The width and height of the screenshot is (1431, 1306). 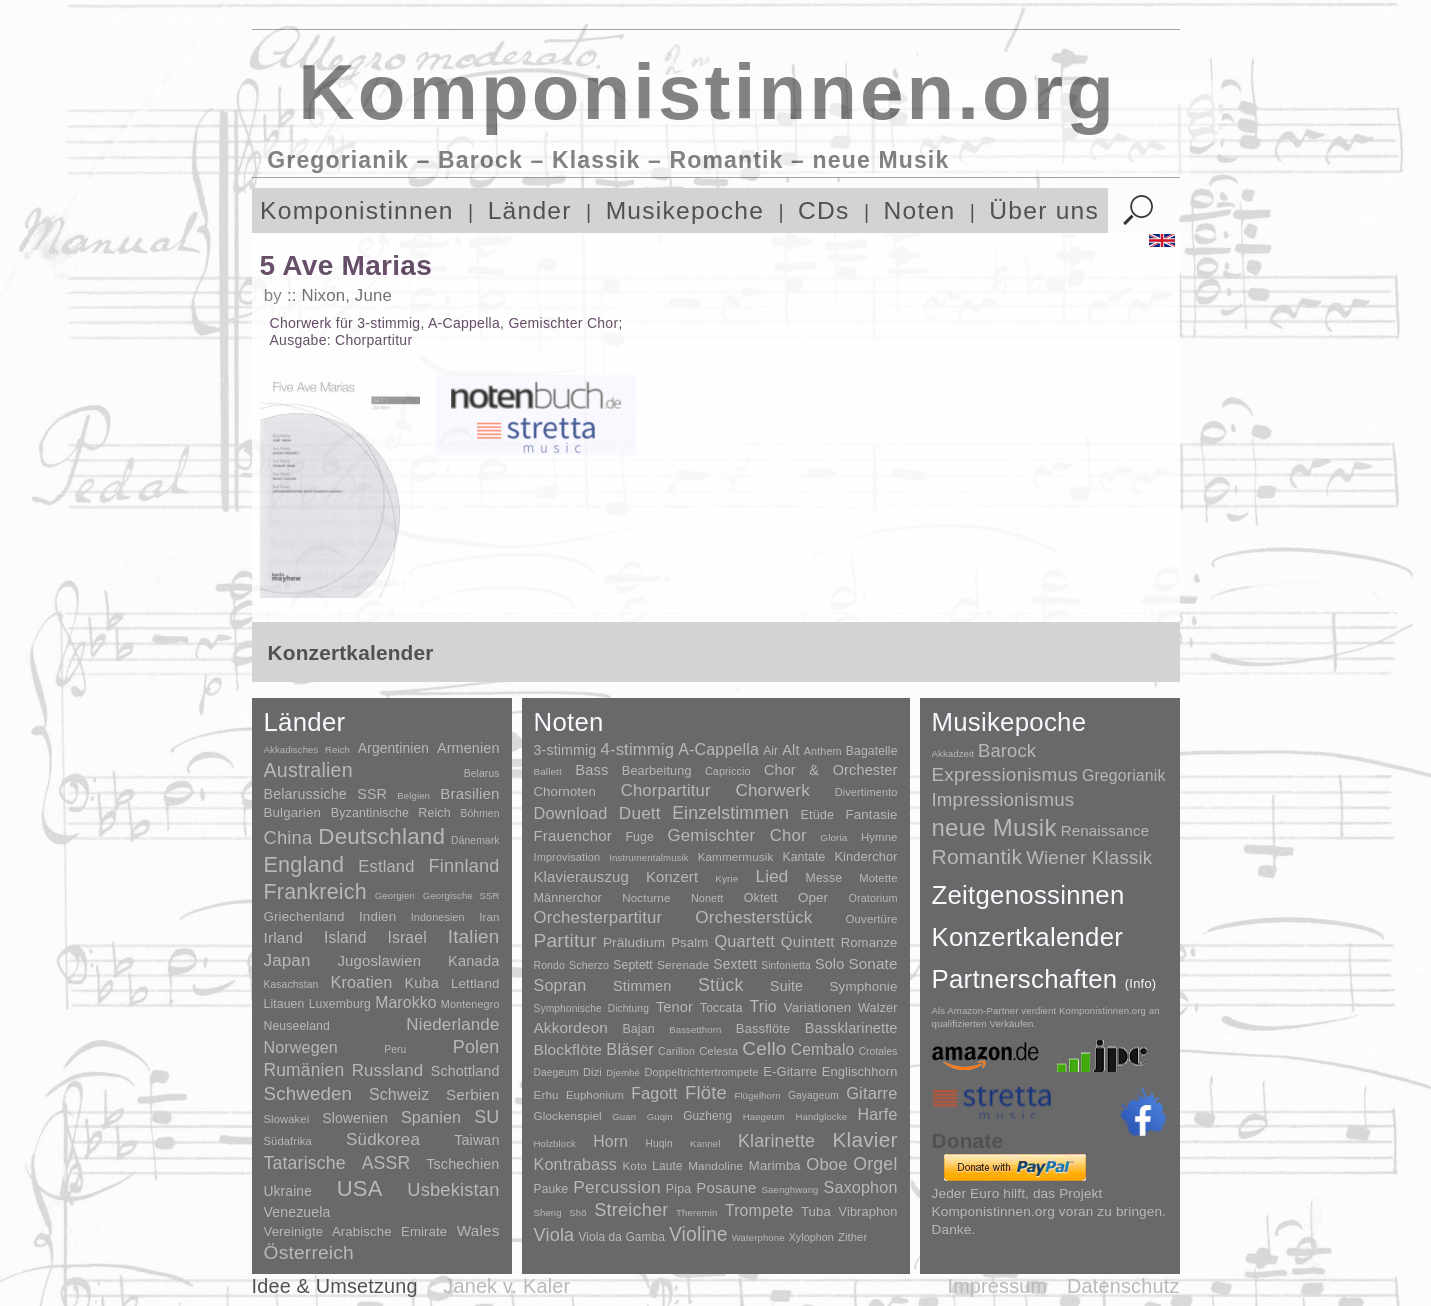 What do you see at coordinates (595, 1095) in the screenshot?
I see `Euphonium [Euphonium (5 Einträge)]` at bounding box center [595, 1095].